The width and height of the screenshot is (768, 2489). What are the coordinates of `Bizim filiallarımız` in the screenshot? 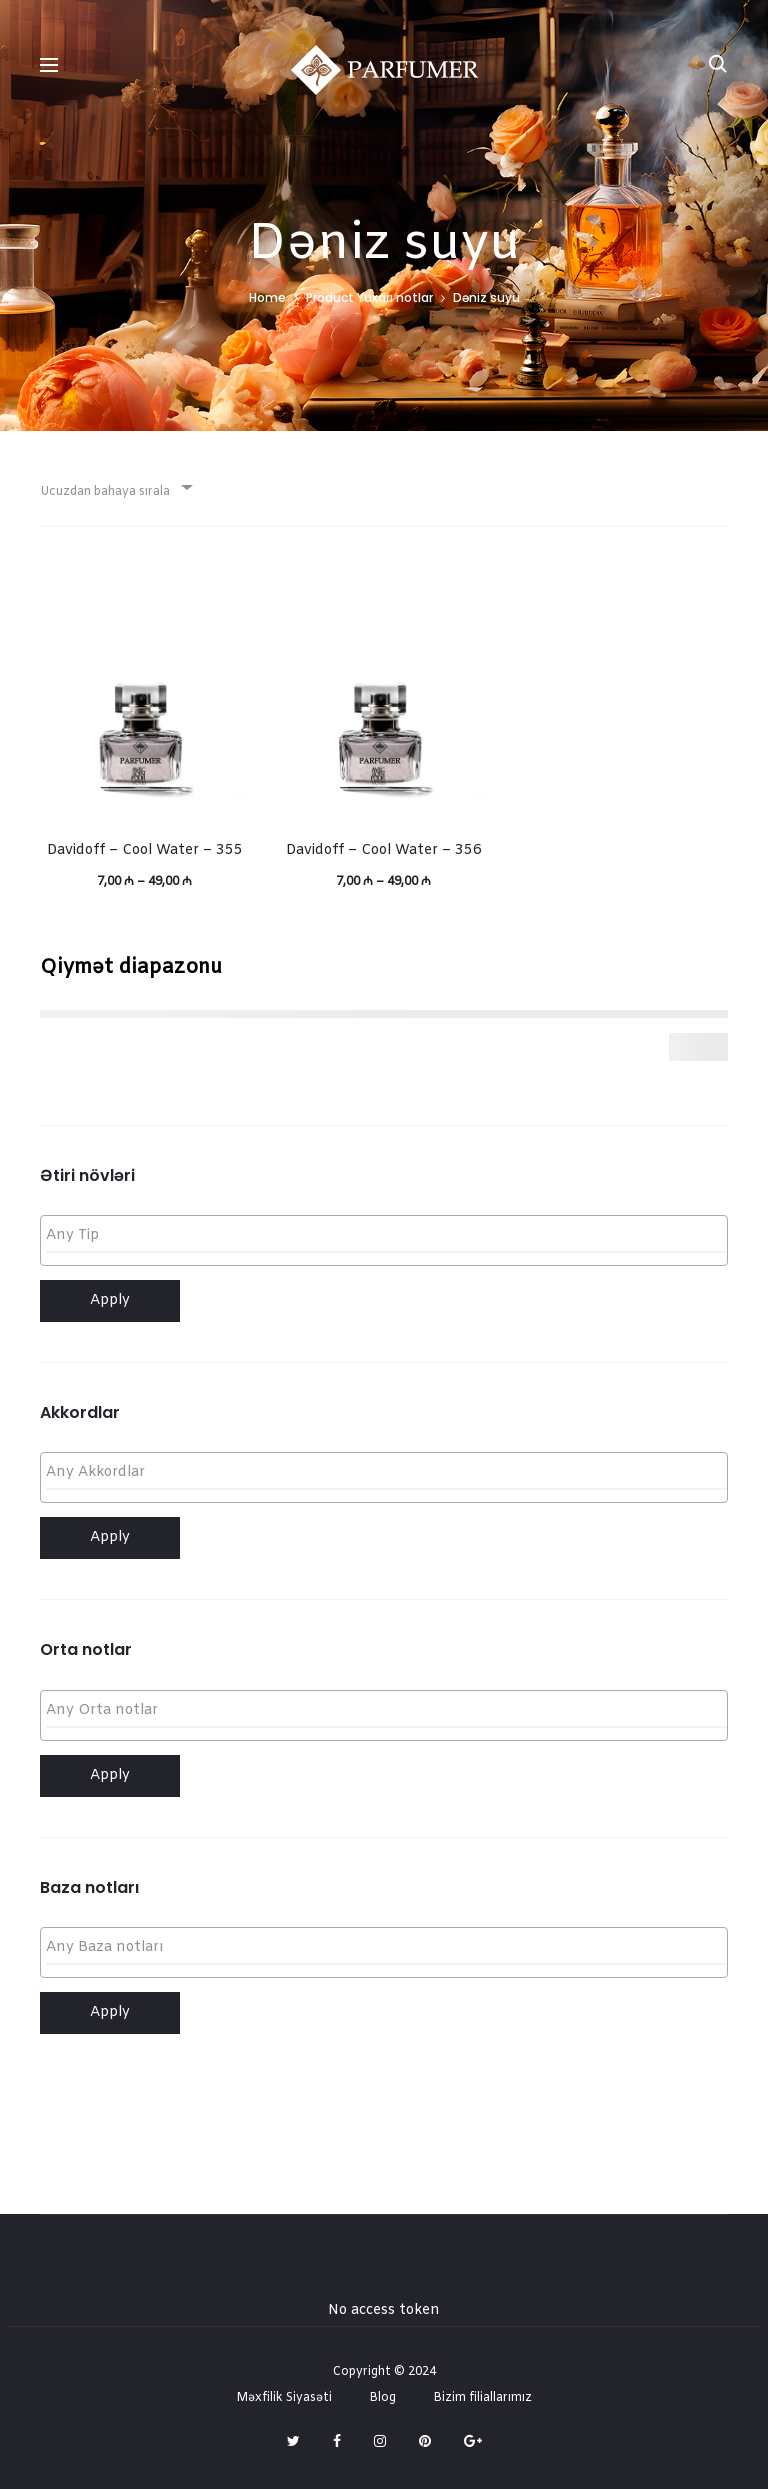 It's located at (482, 2398).